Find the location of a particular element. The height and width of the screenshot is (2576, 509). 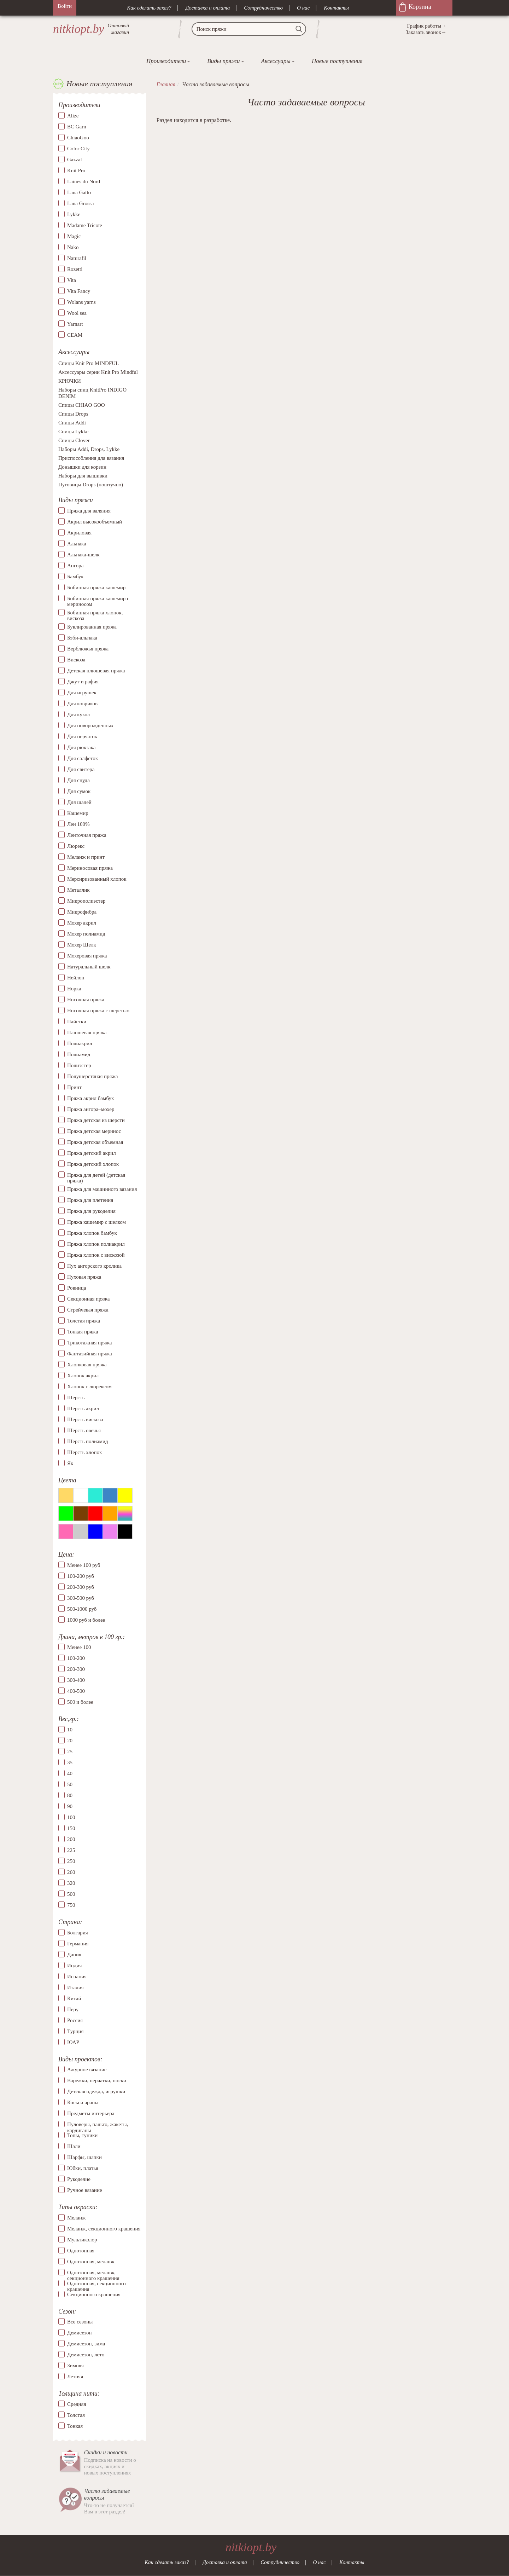

Фантазийная пряжа is located at coordinates (89, 1353).